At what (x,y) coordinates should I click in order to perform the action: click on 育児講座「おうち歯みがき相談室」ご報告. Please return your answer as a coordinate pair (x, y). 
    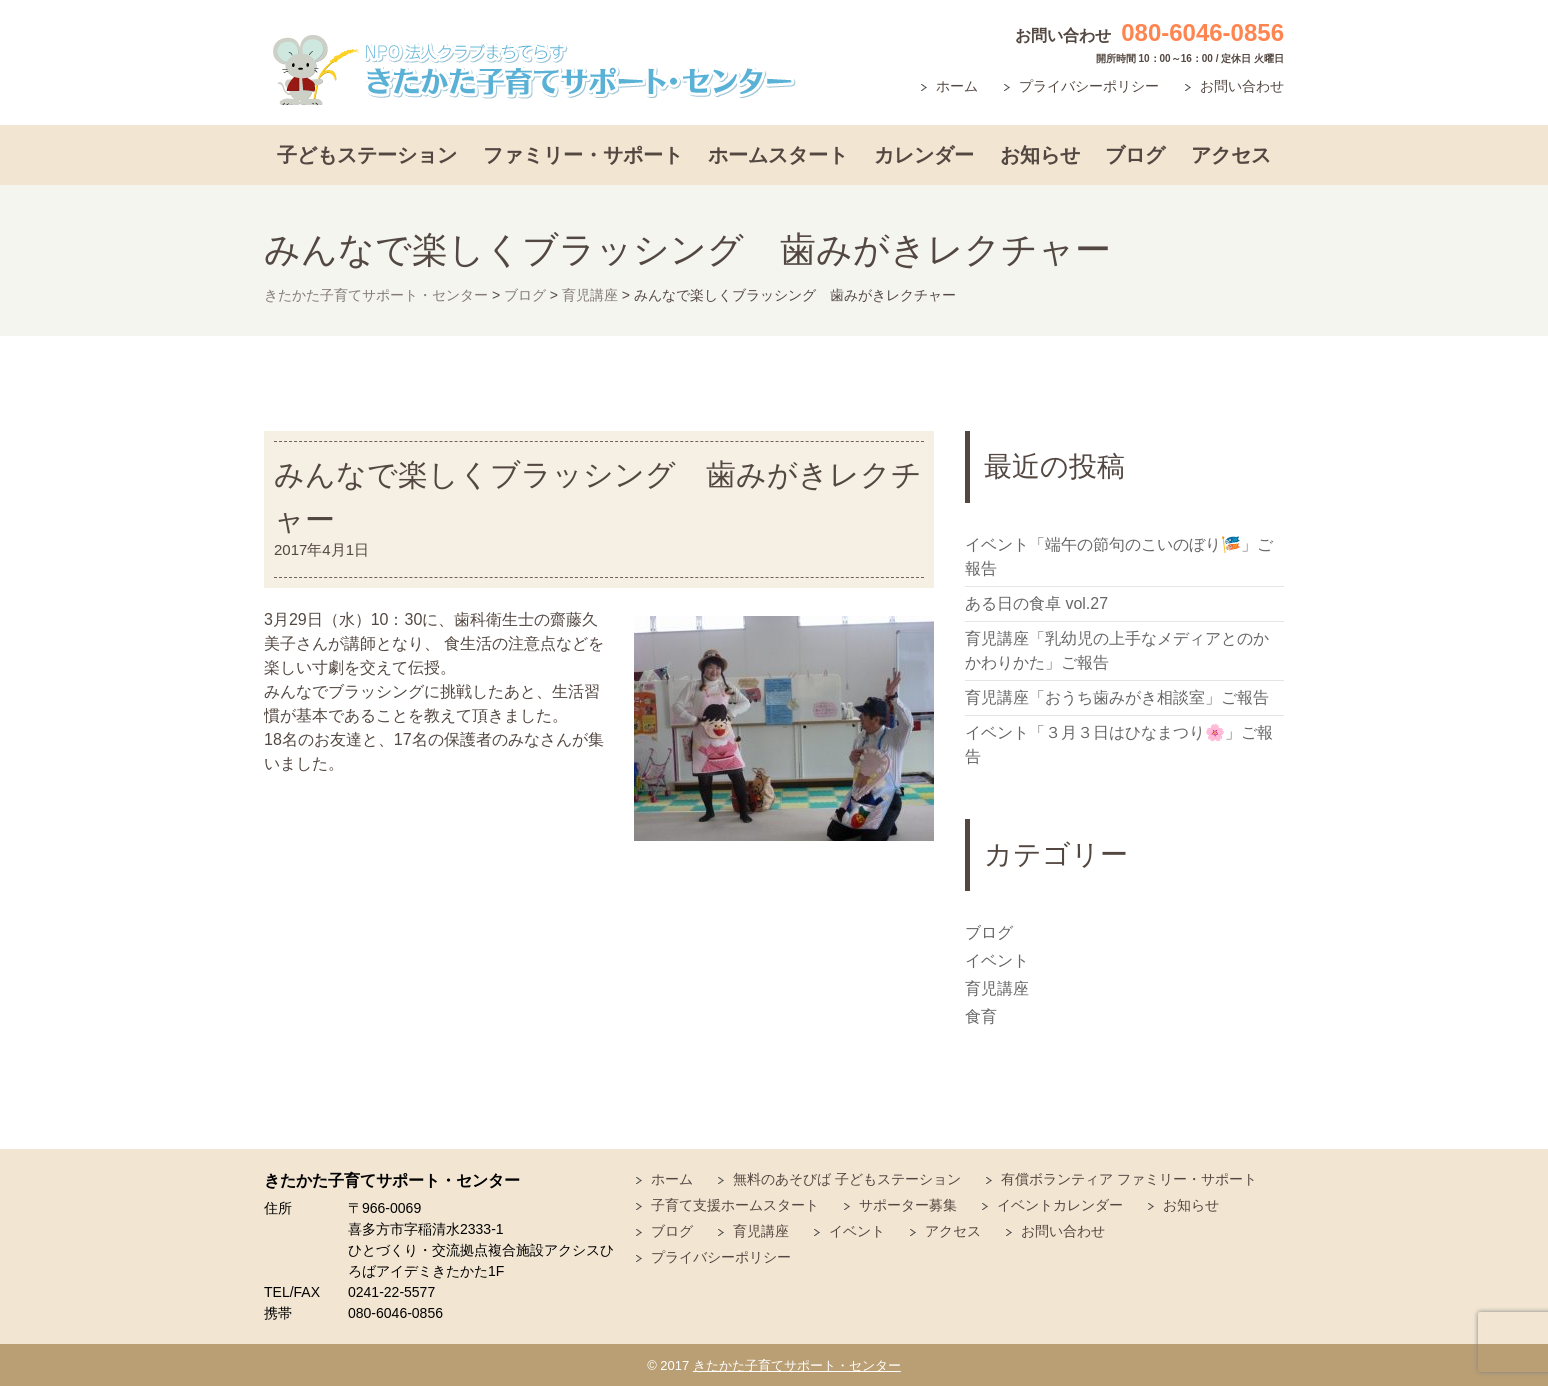
    Looking at the image, I should click on (1117, 697).